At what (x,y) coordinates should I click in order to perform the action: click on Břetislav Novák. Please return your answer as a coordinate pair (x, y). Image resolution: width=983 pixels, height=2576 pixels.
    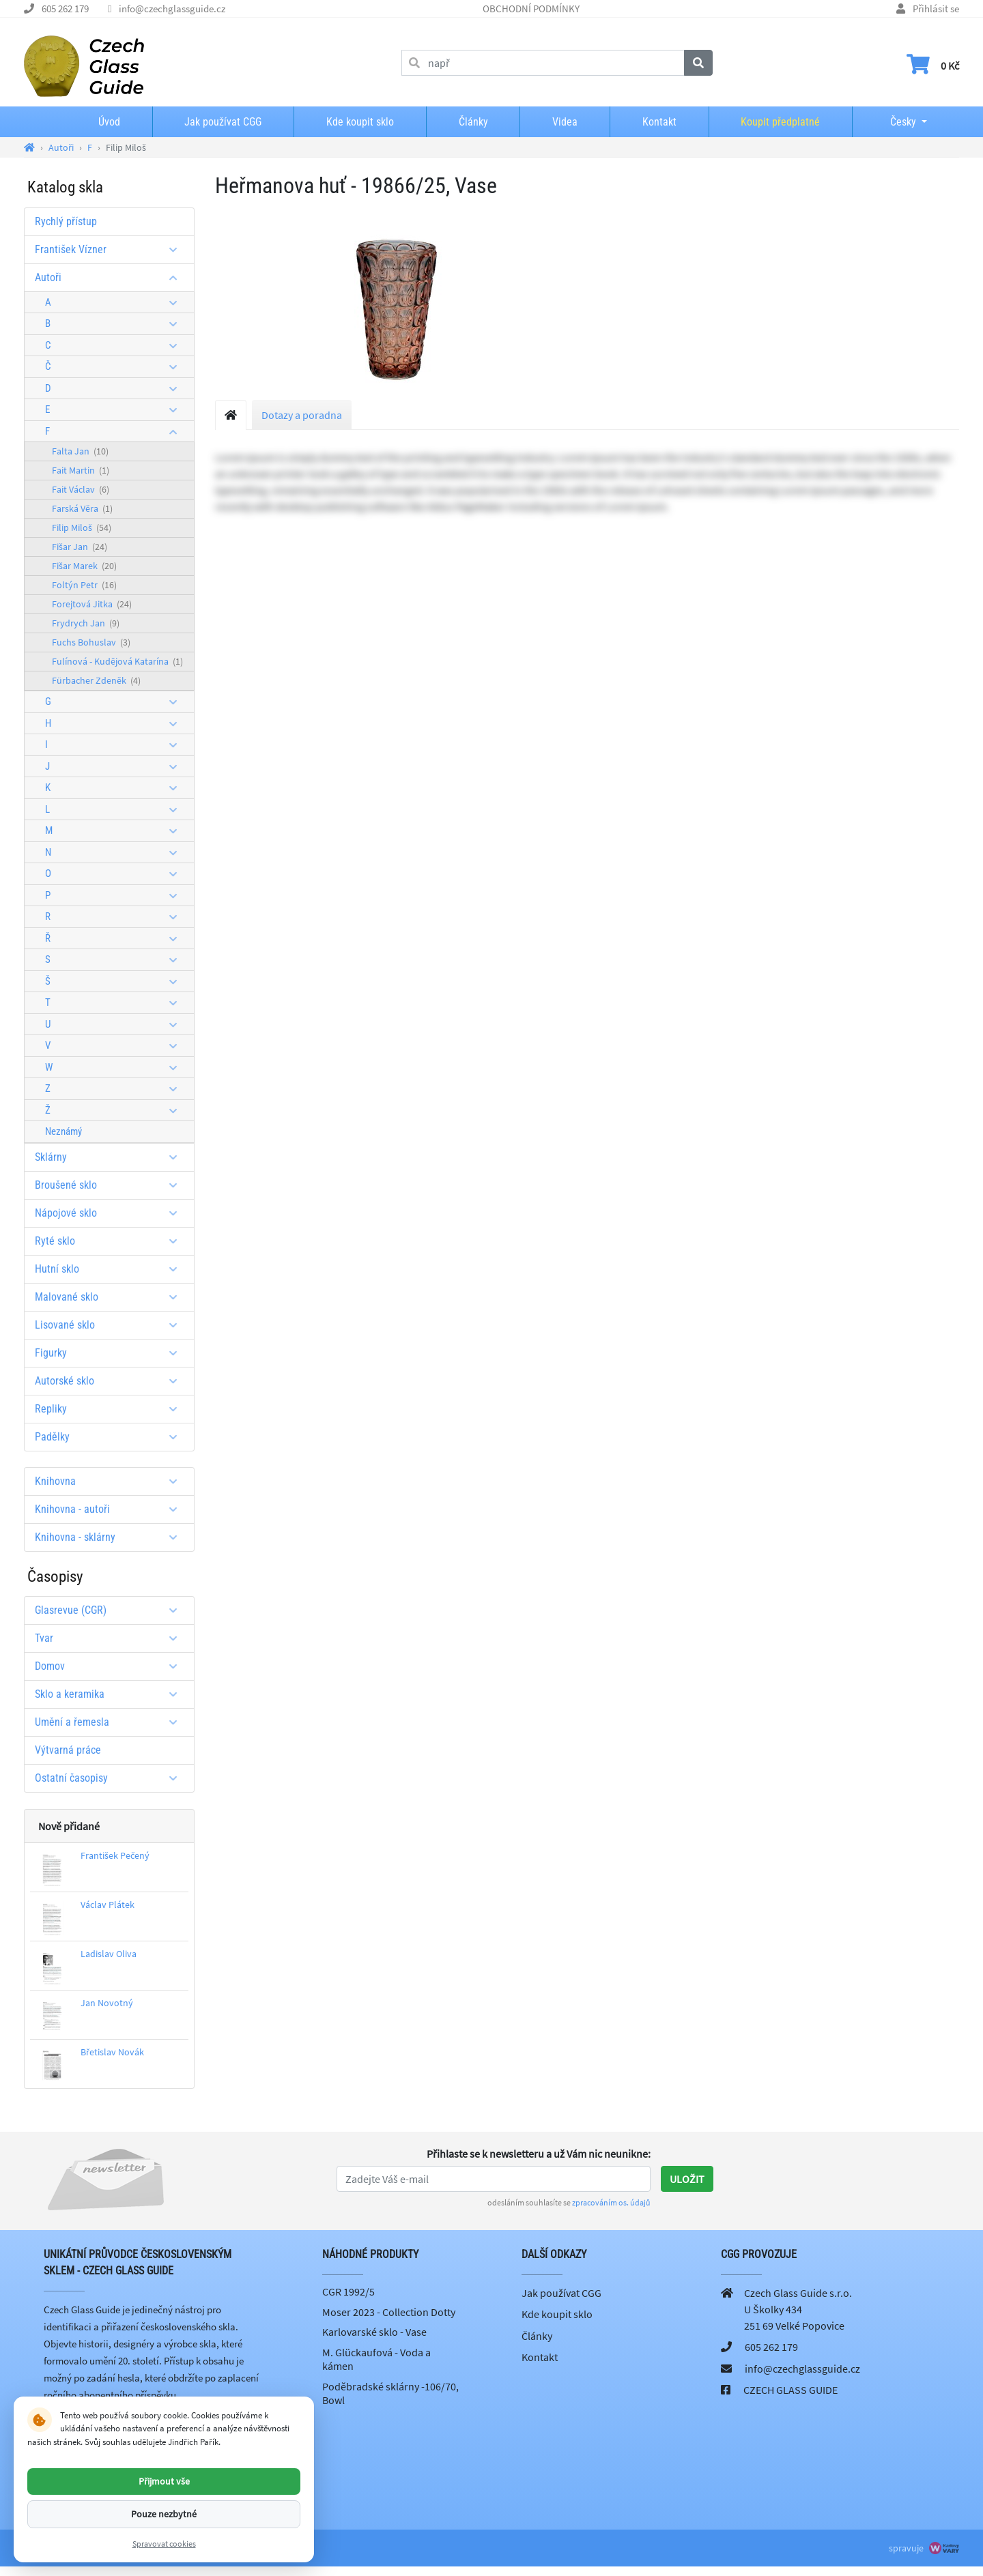
    Looking at the image, I should click on (112, 2052).